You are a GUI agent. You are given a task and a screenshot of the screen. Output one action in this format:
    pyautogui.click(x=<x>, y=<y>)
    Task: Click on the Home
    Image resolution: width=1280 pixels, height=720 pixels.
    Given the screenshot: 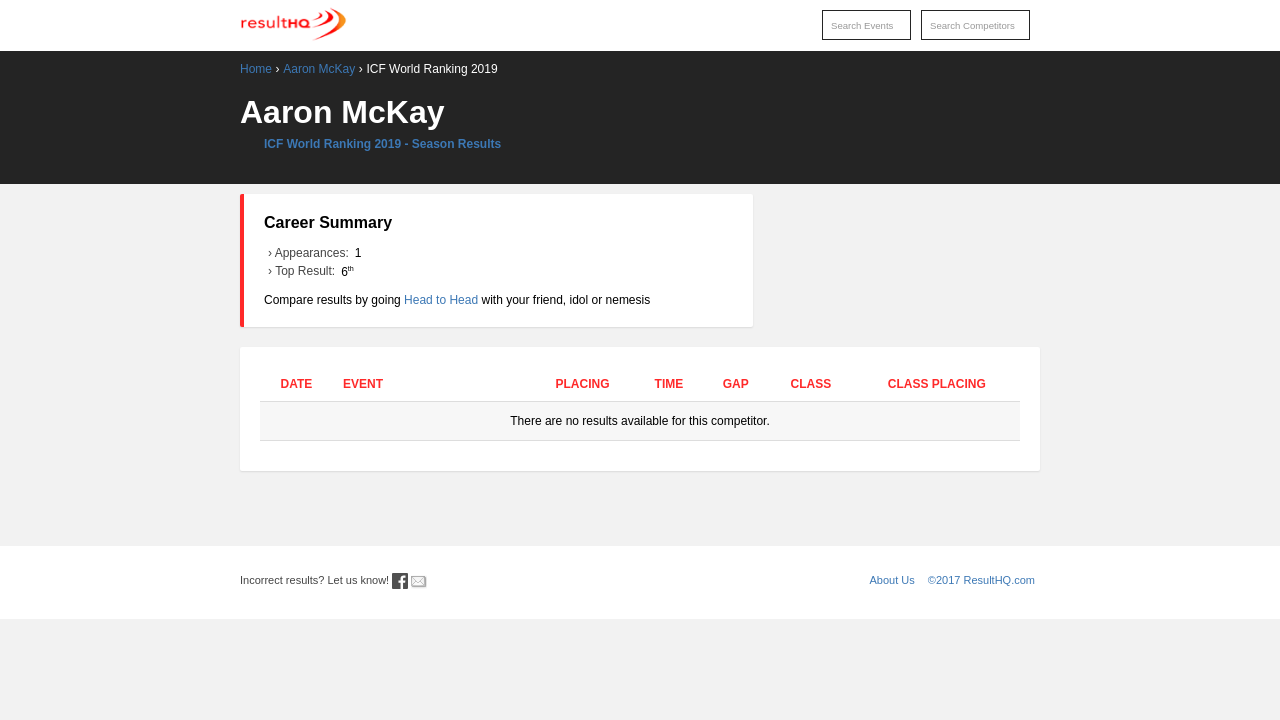 What is the action you would take?
    pyautogui.click(x=256, y=69)
    